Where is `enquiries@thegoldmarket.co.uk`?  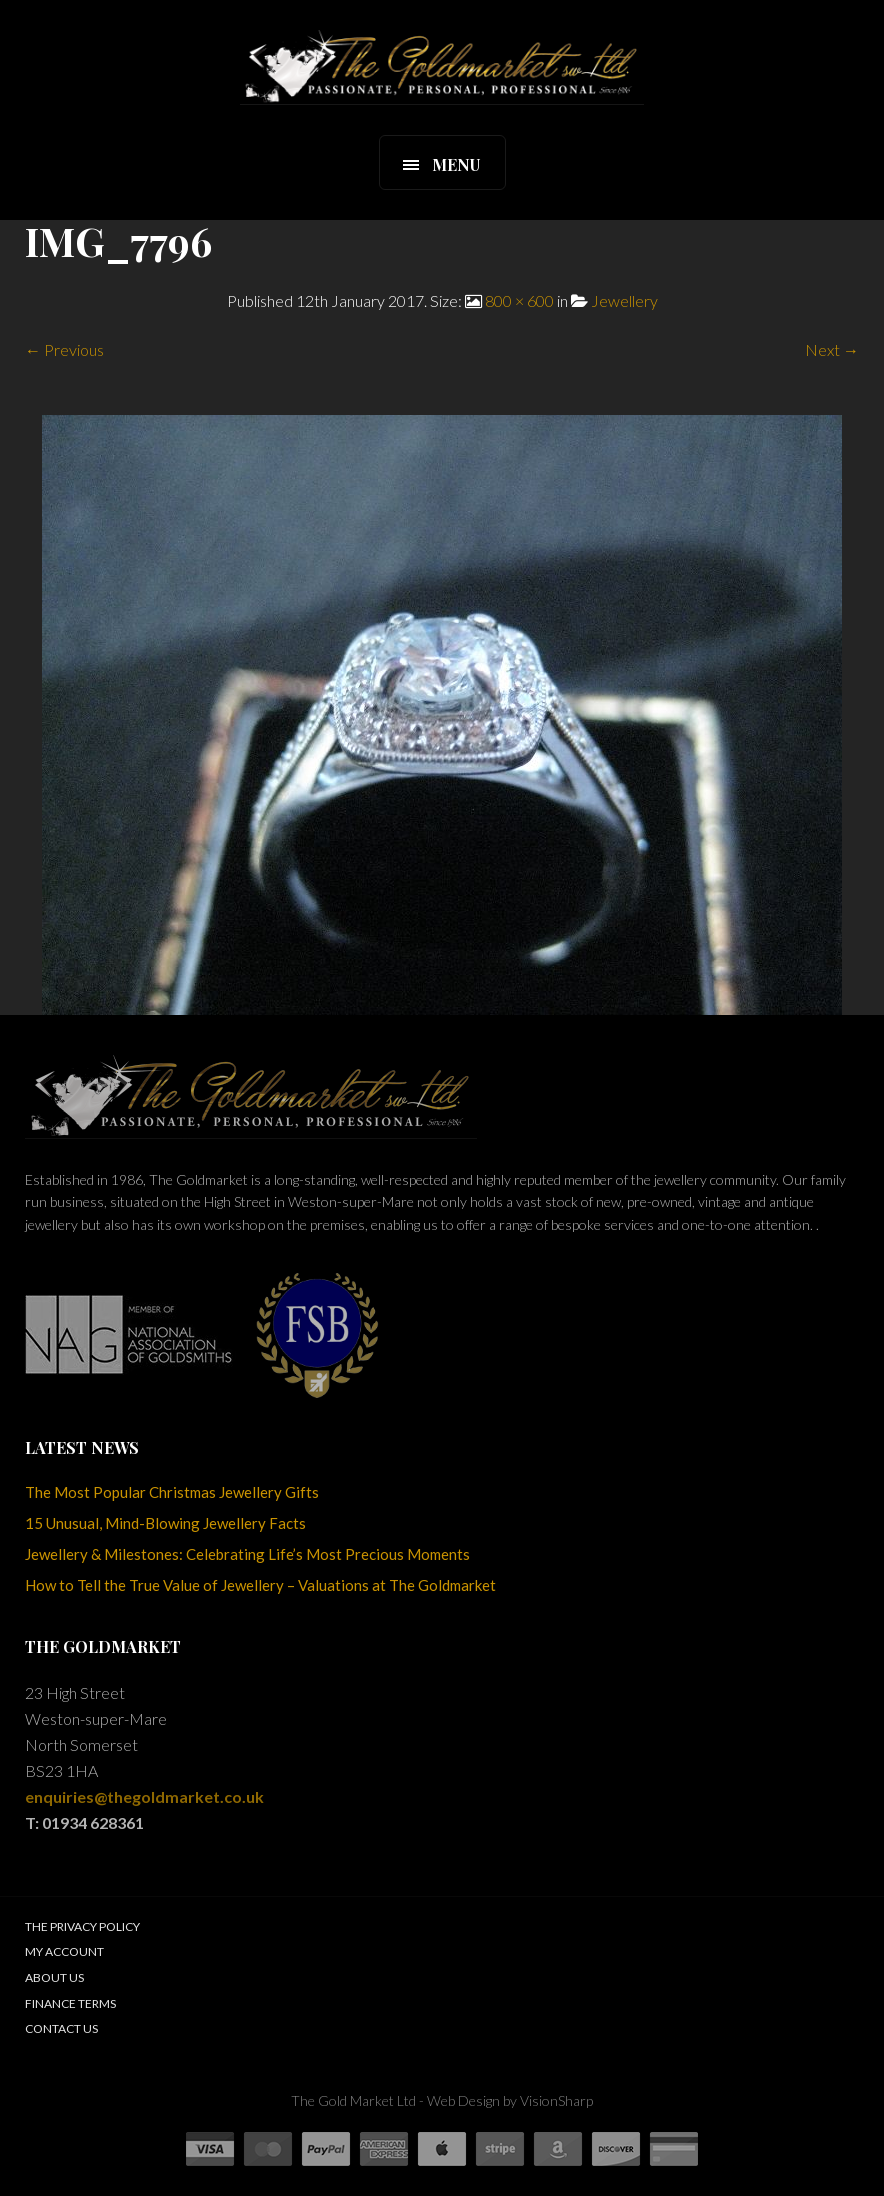
enquiries@thegoldmarket.co.uk is located at coordinates (144, 1796).